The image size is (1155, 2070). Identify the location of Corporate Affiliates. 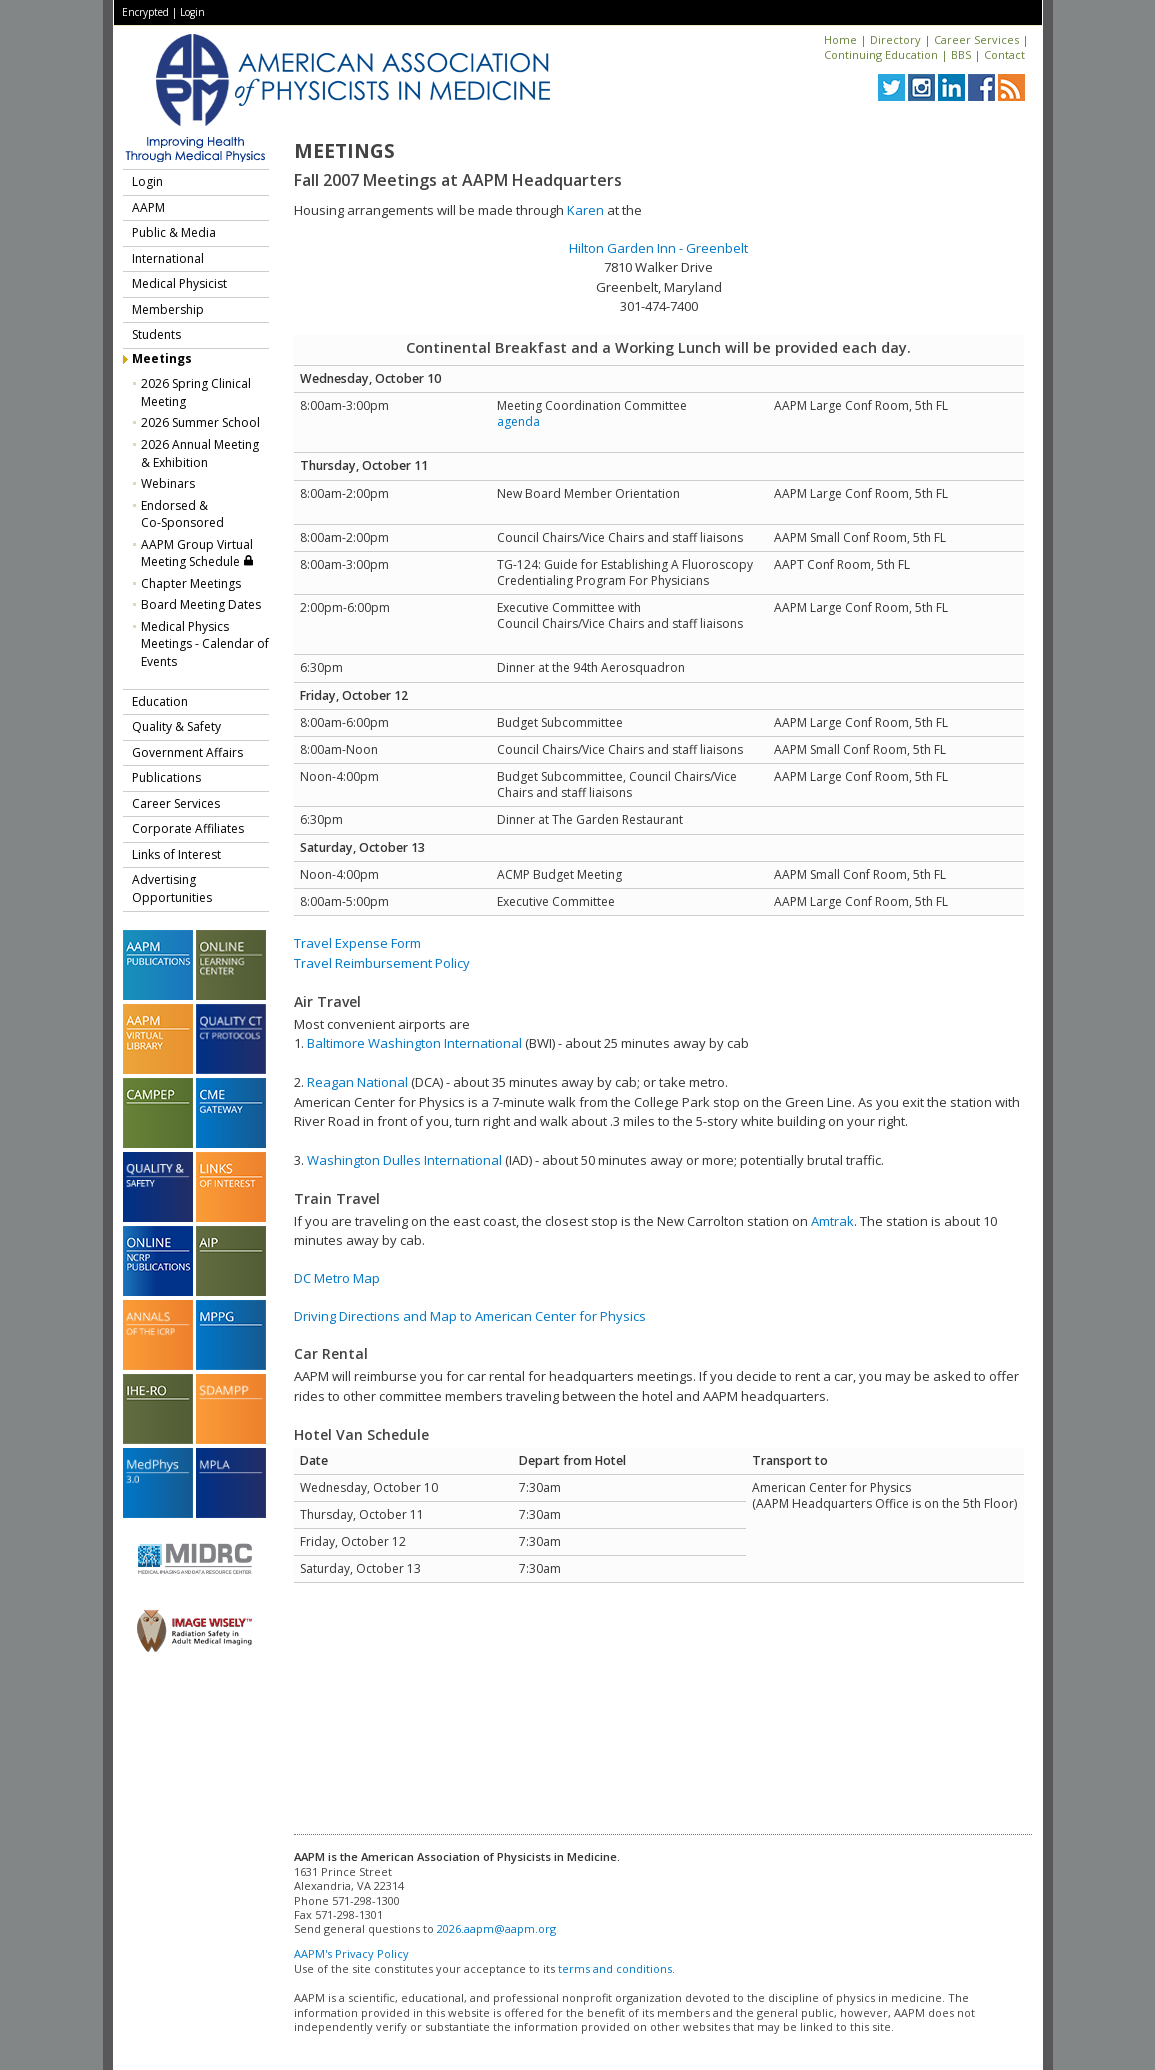
(188, 828).